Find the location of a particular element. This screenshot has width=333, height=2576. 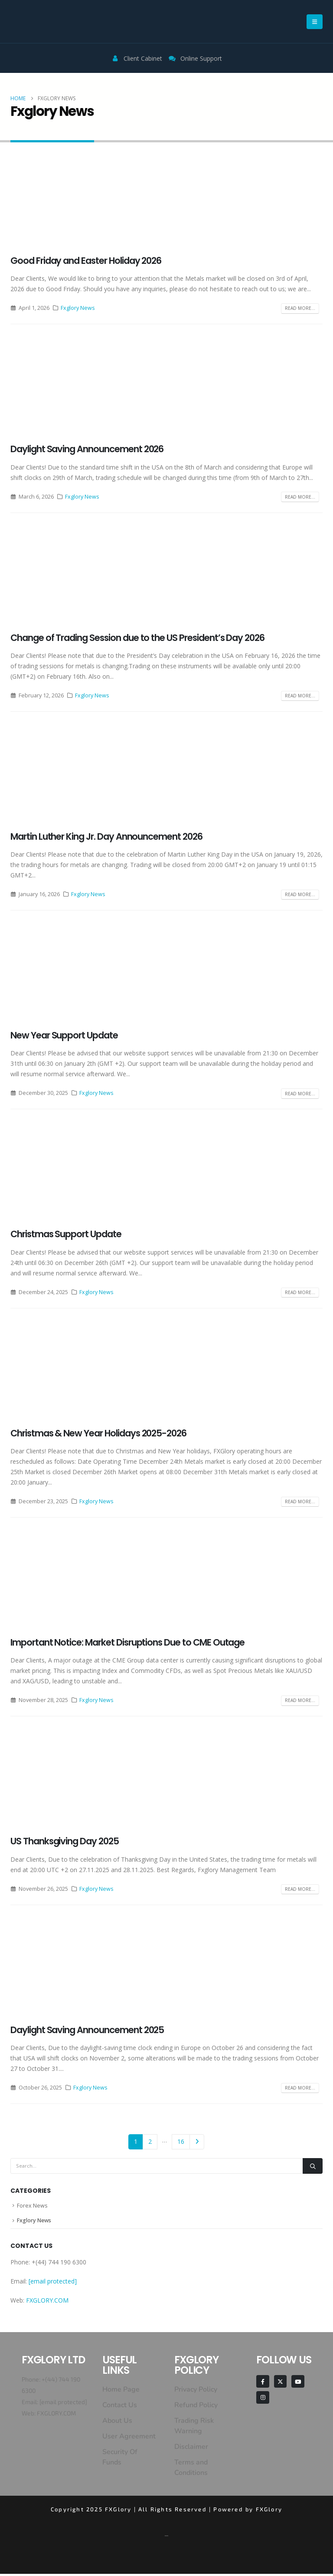

Martin Luther King Jr. Day Announcement 2026 is located at coordinates (106, 836).